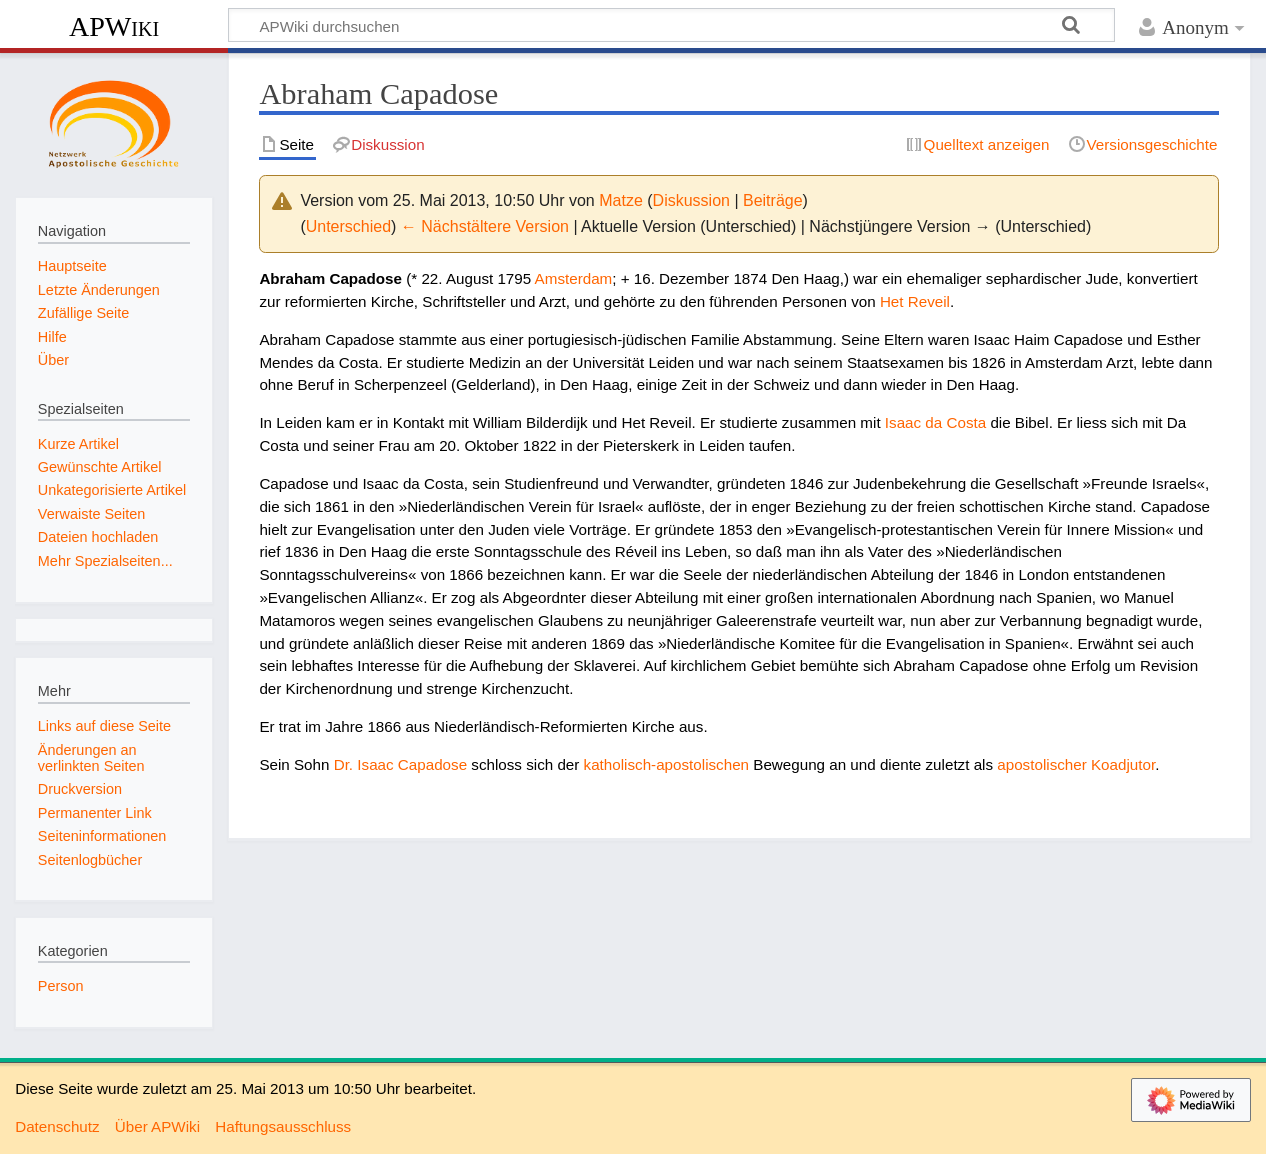 This screenshot has width=1266, height=1154. Describe the element at coordinates (935, 422) in the screenshot. I see `Isaac da Costa` at that location.